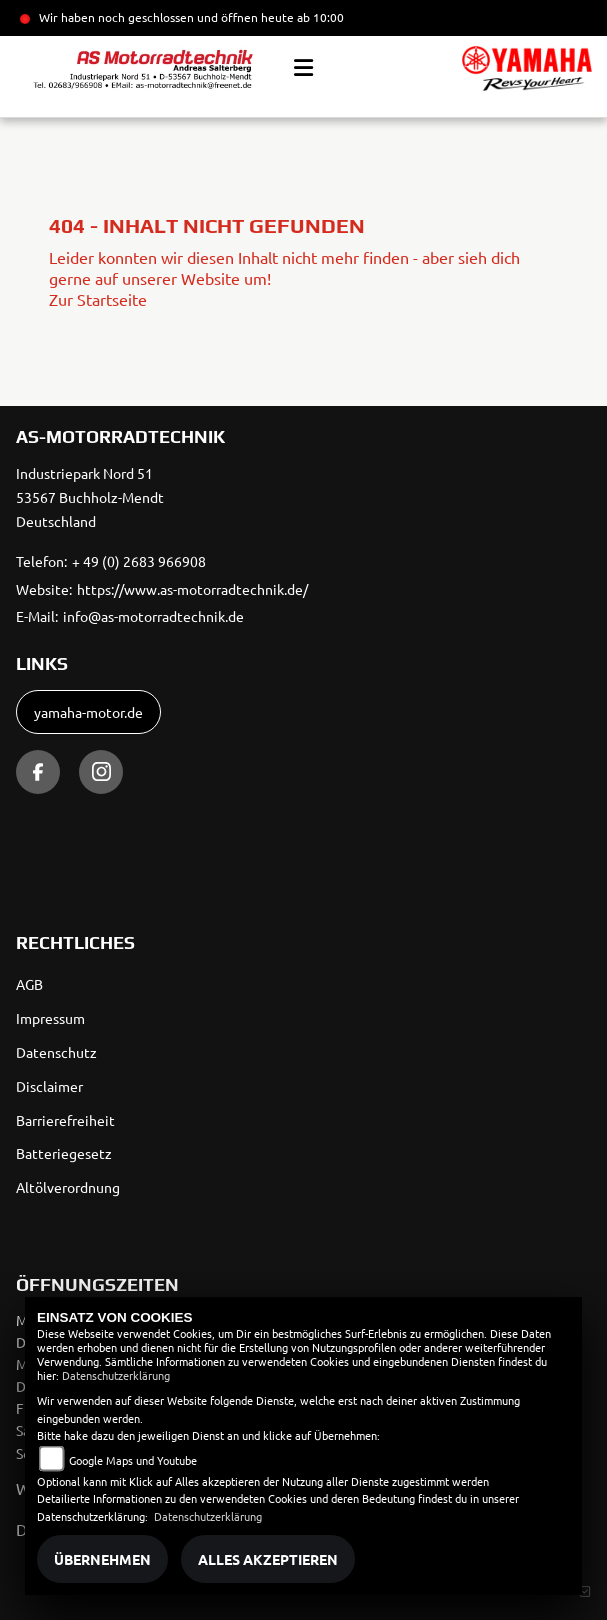 The width and height of the screenshot is (607, 1620). What do you see at coordinates (29, 984) in the screenshot?
I see `AGB` at bounding box center [29, 984].